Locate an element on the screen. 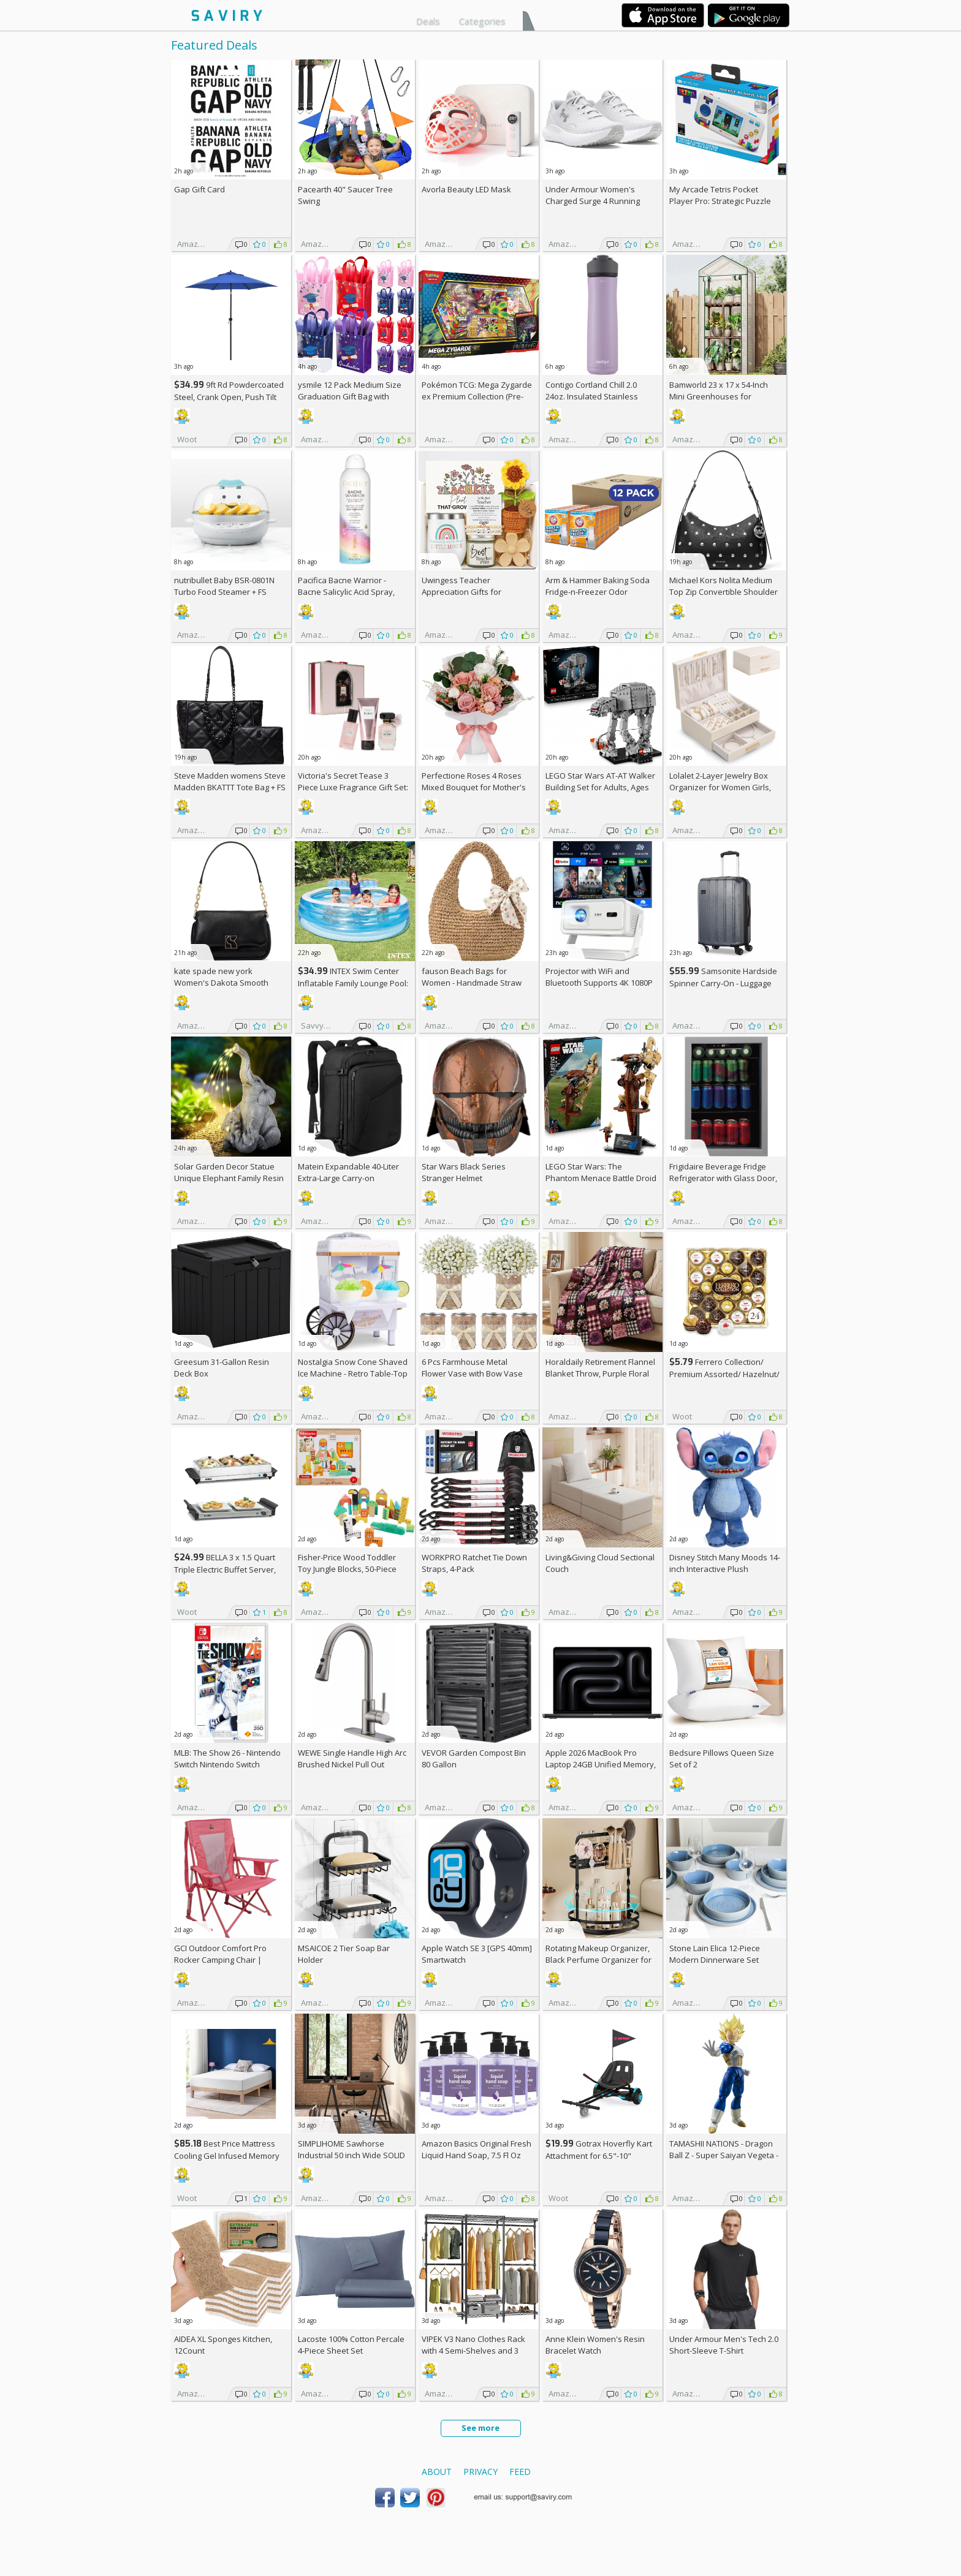  Amazon Basics Original Fresh Liquid Hand Soap, 7.5 Fl Oz (Pack of 6) is located at coordinates (476, 2155).